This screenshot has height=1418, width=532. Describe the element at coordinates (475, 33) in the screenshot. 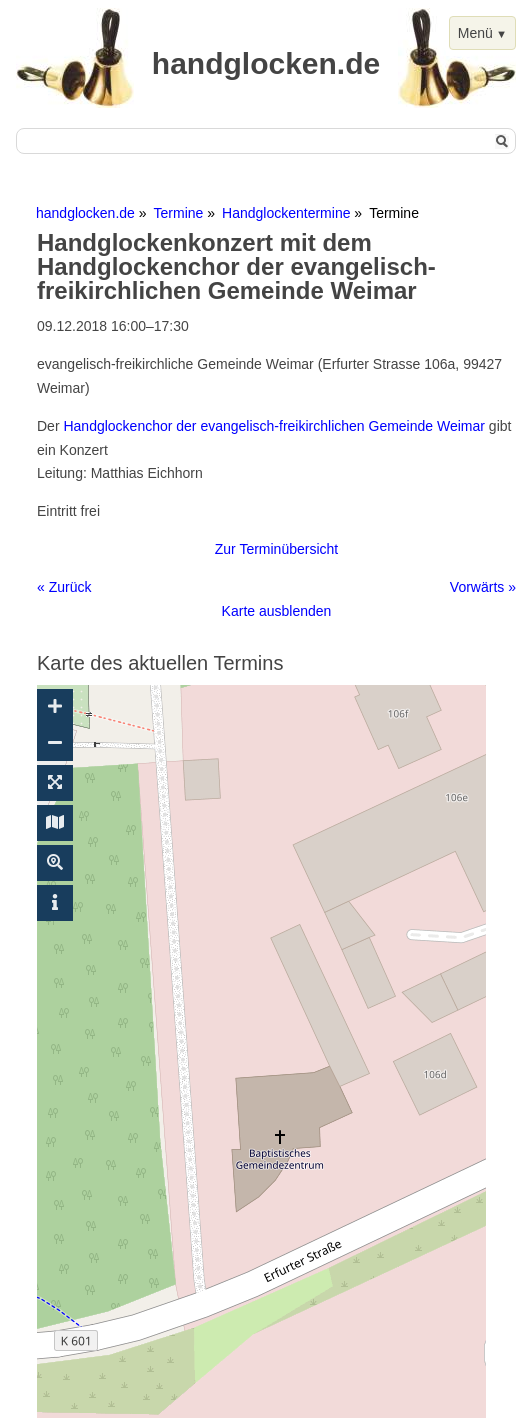

I see `Menü` at that location.